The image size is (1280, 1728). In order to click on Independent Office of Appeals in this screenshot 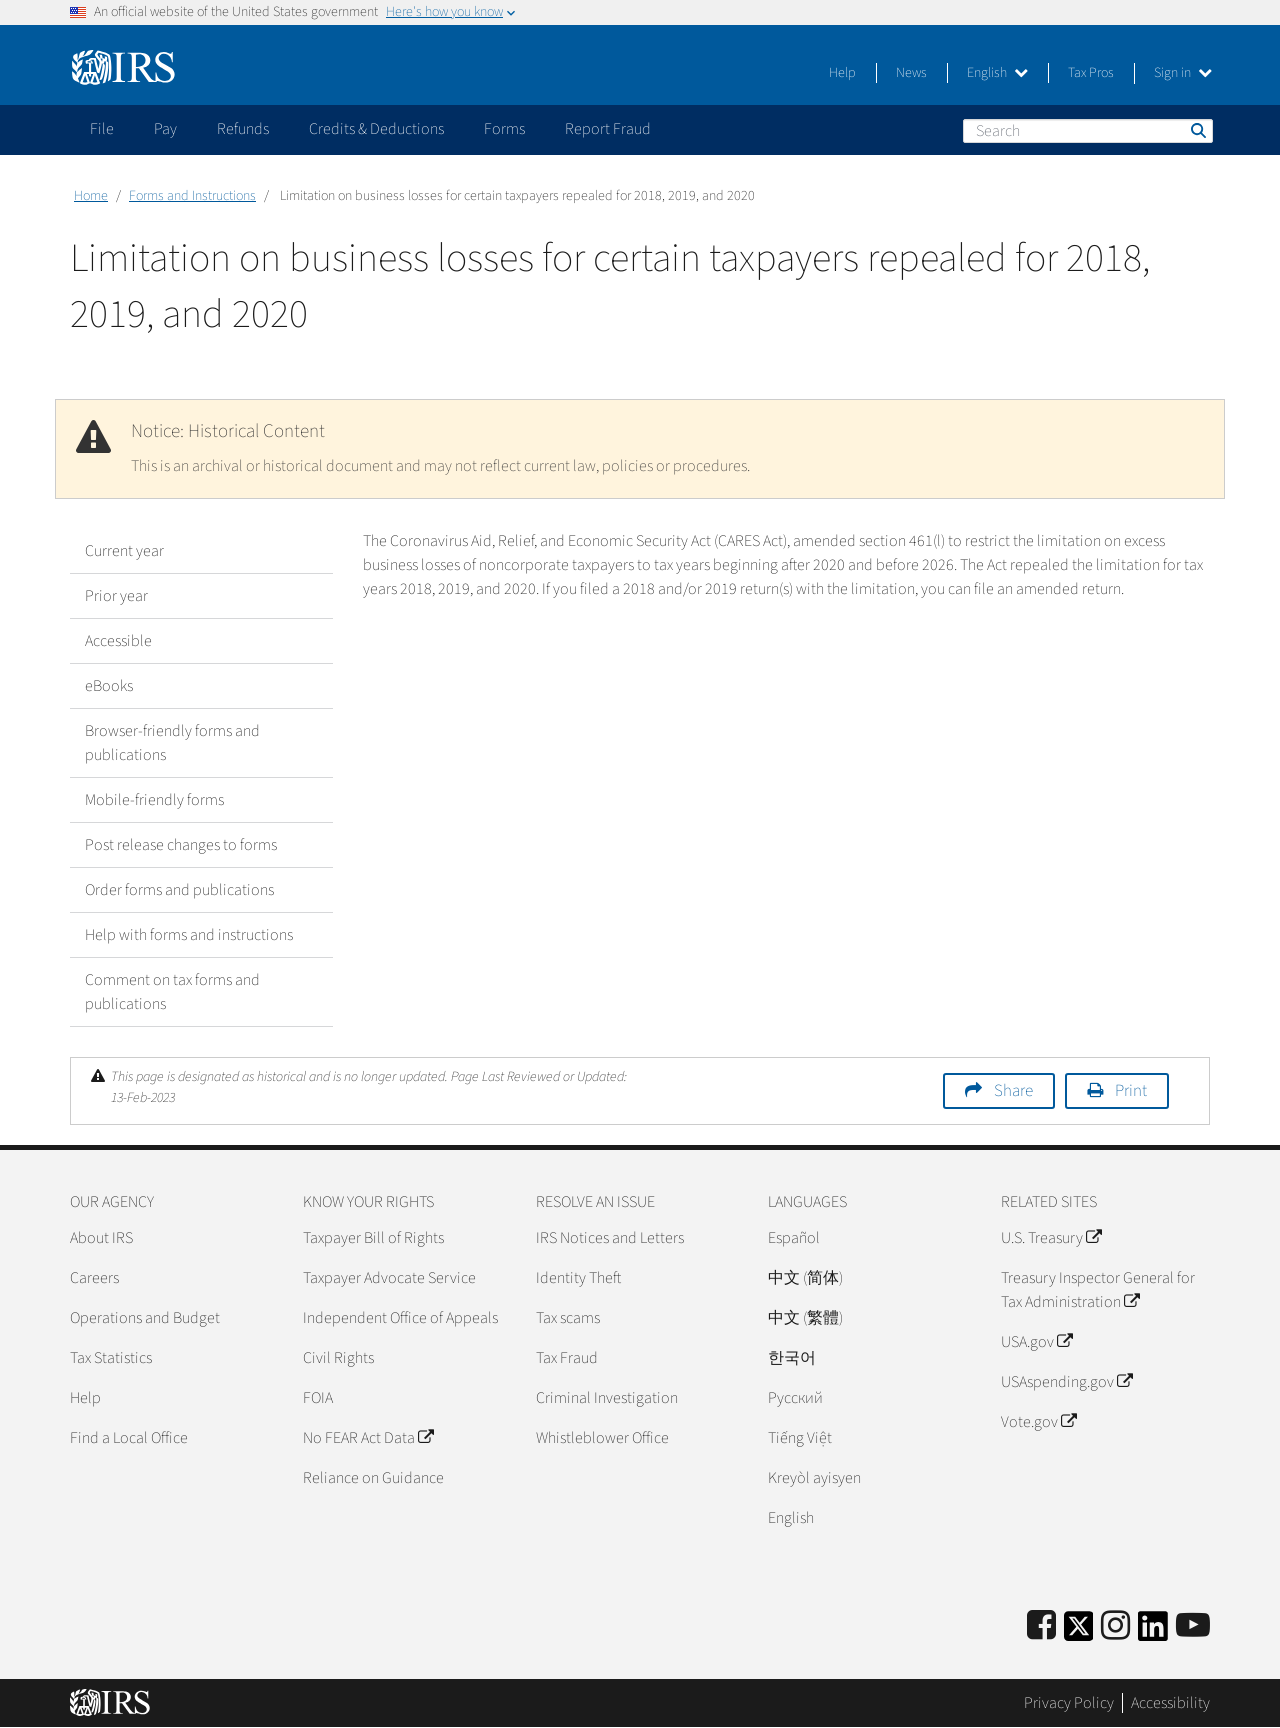, I will do `click(400, 1318)`.